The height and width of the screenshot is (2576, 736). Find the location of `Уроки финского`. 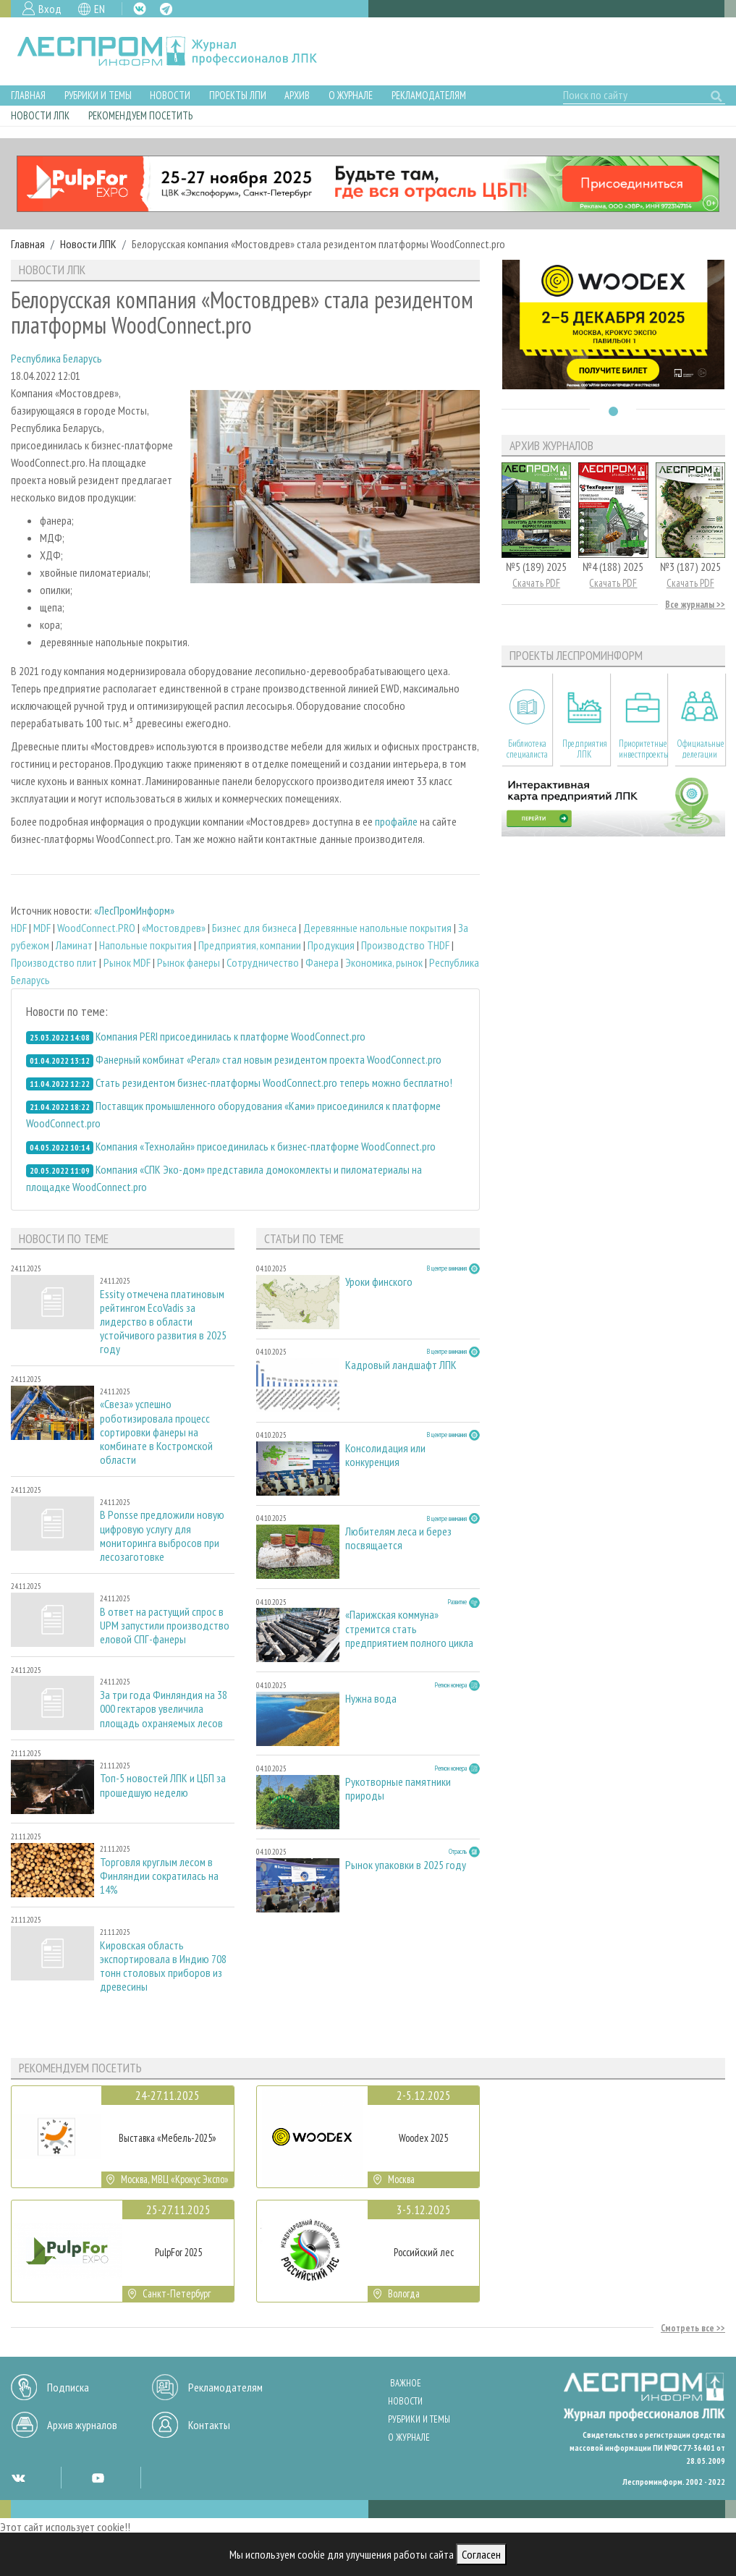

Уроки финского is located at coordinates (379, 1282).